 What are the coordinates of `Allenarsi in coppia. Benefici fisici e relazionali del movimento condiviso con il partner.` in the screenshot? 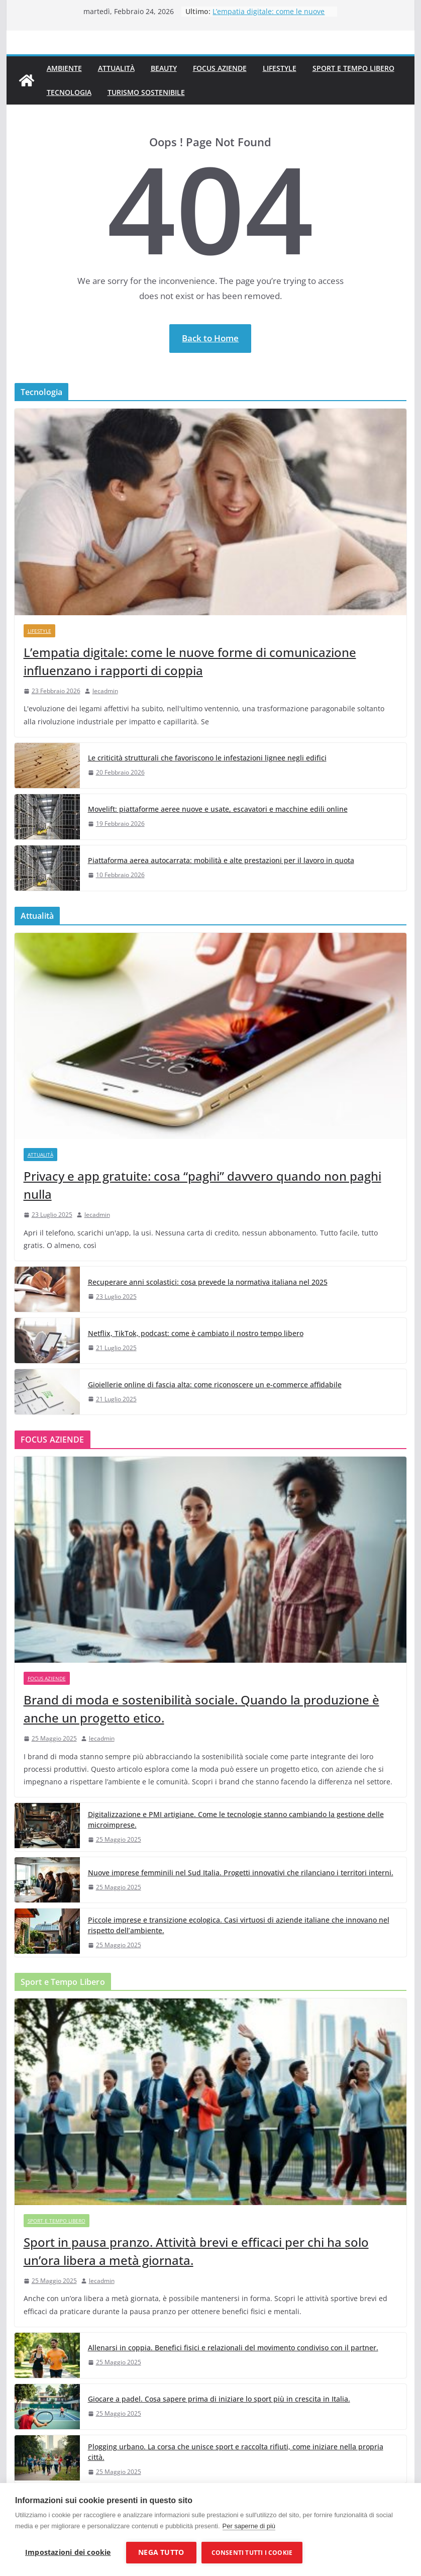 It's located at (233, 2347).